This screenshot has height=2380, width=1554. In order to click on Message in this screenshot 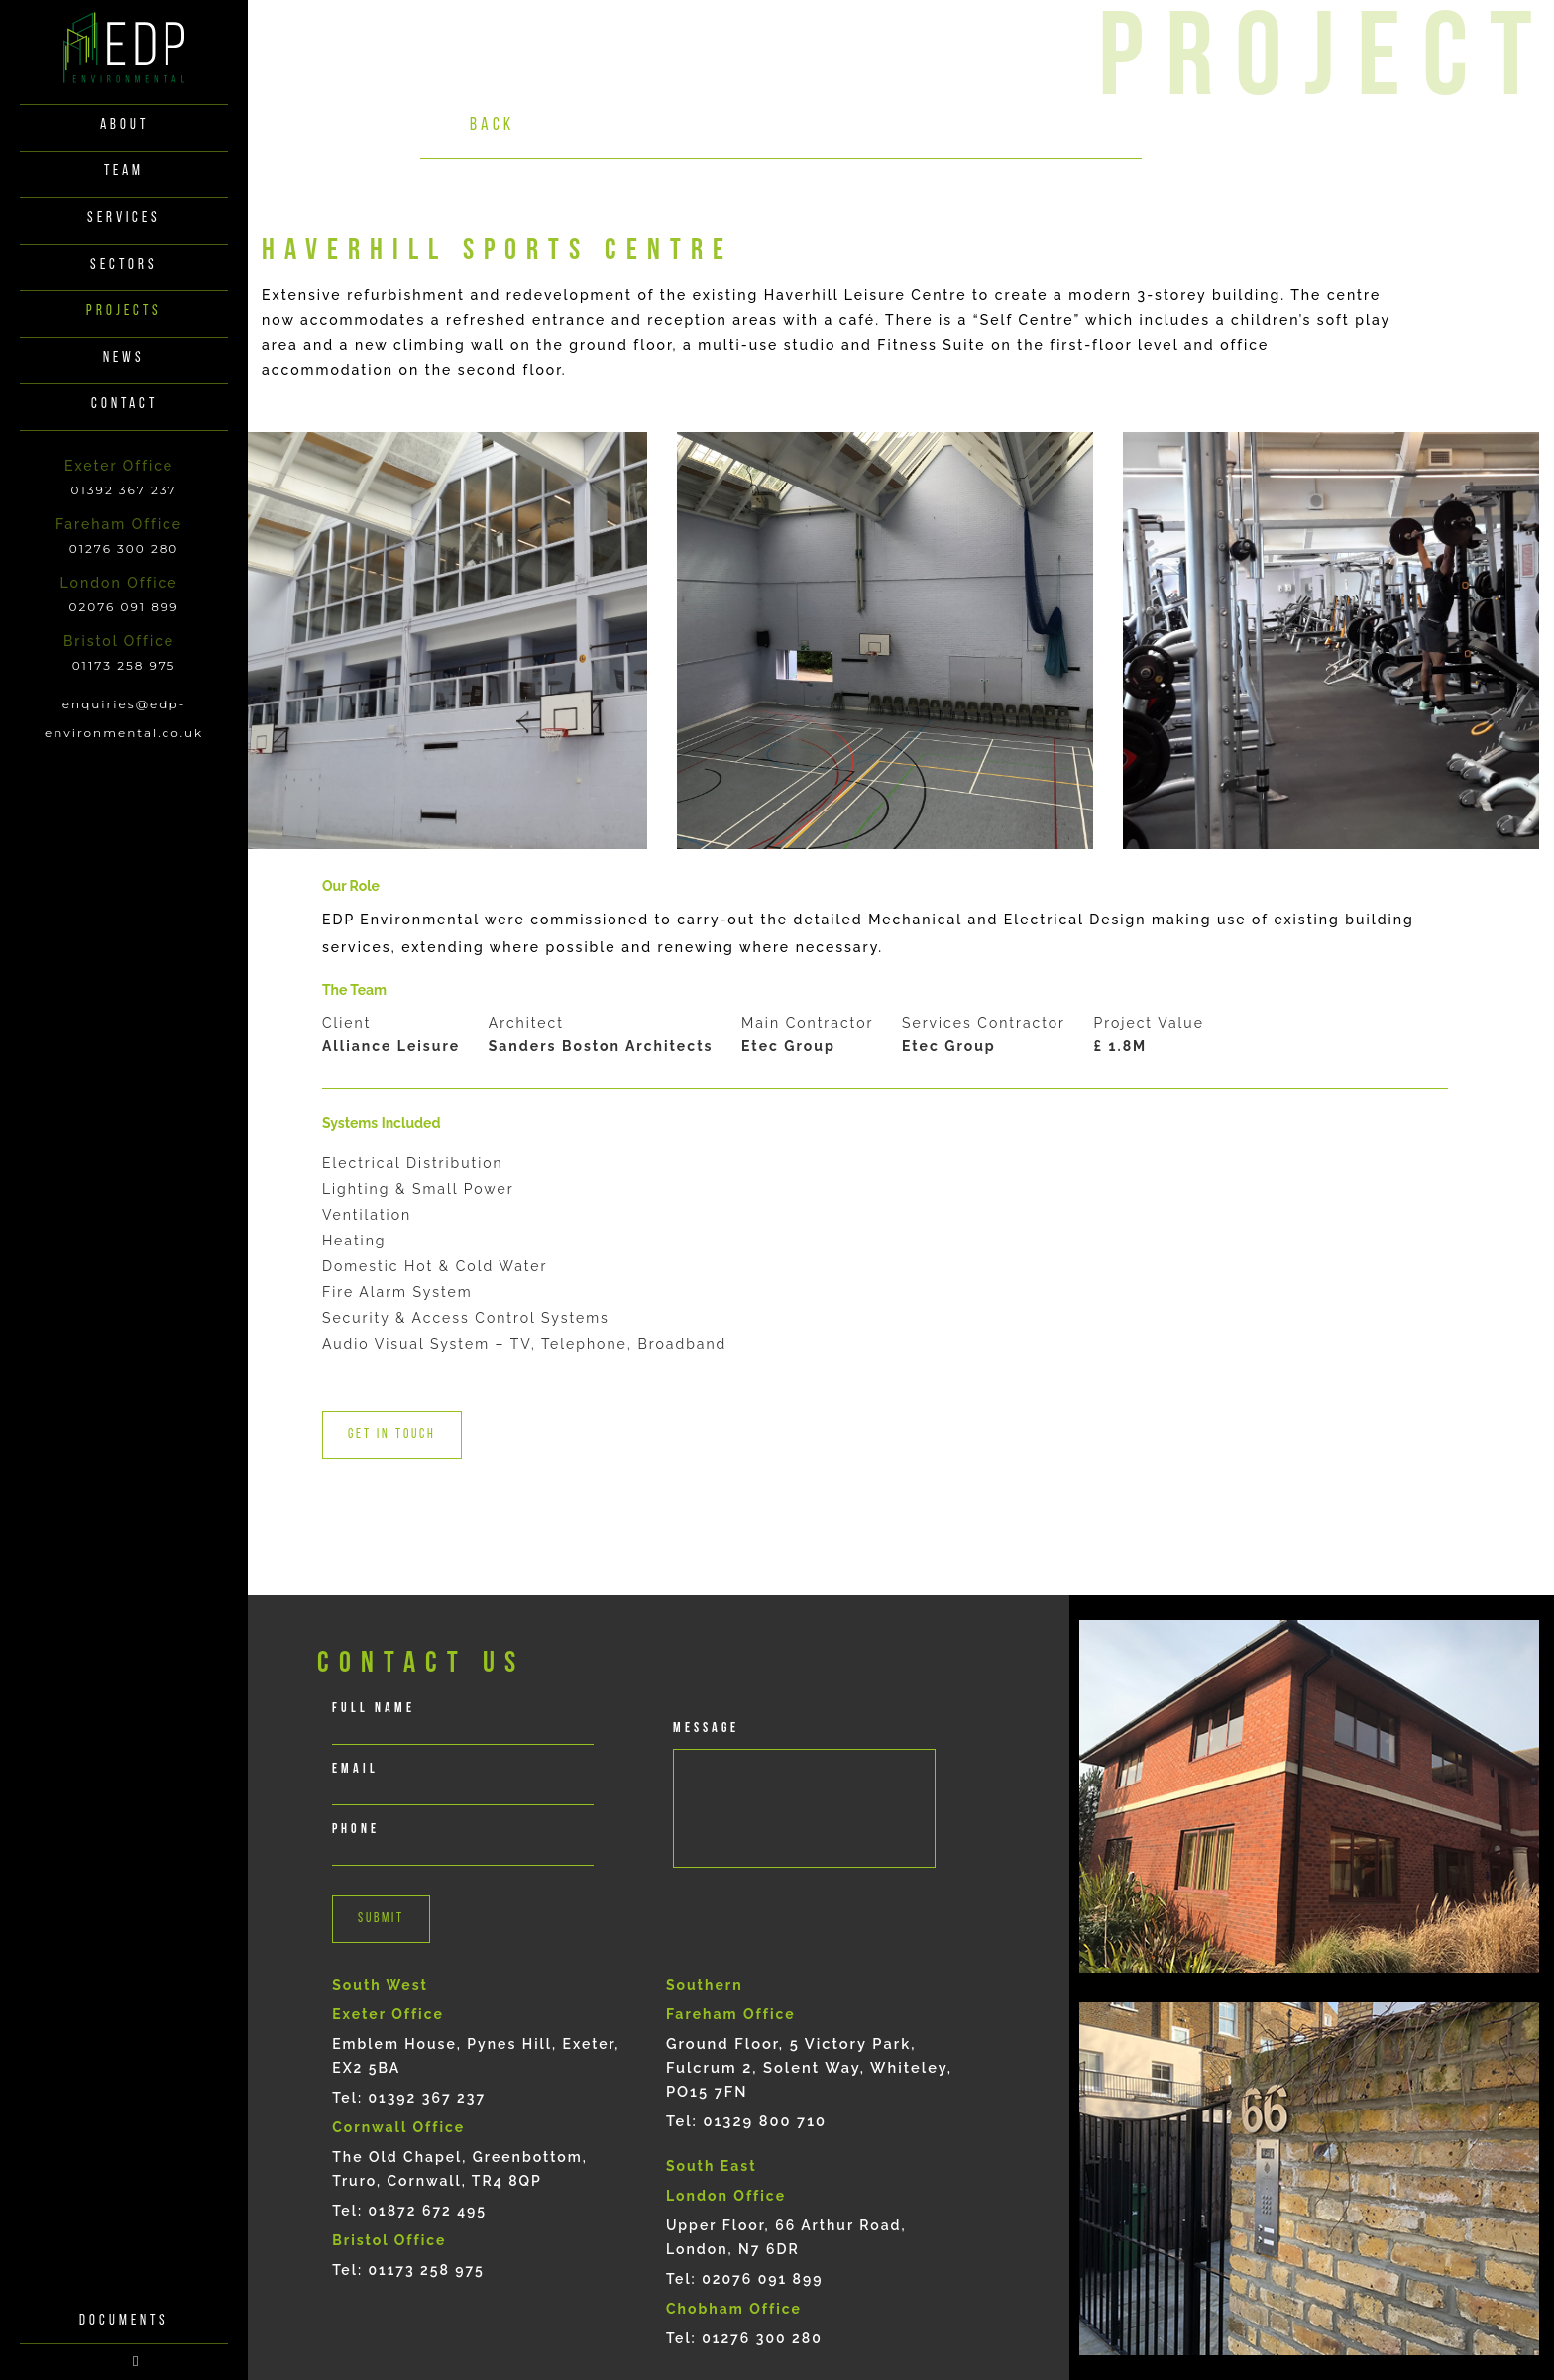, I will do `click(706, 1728)`.